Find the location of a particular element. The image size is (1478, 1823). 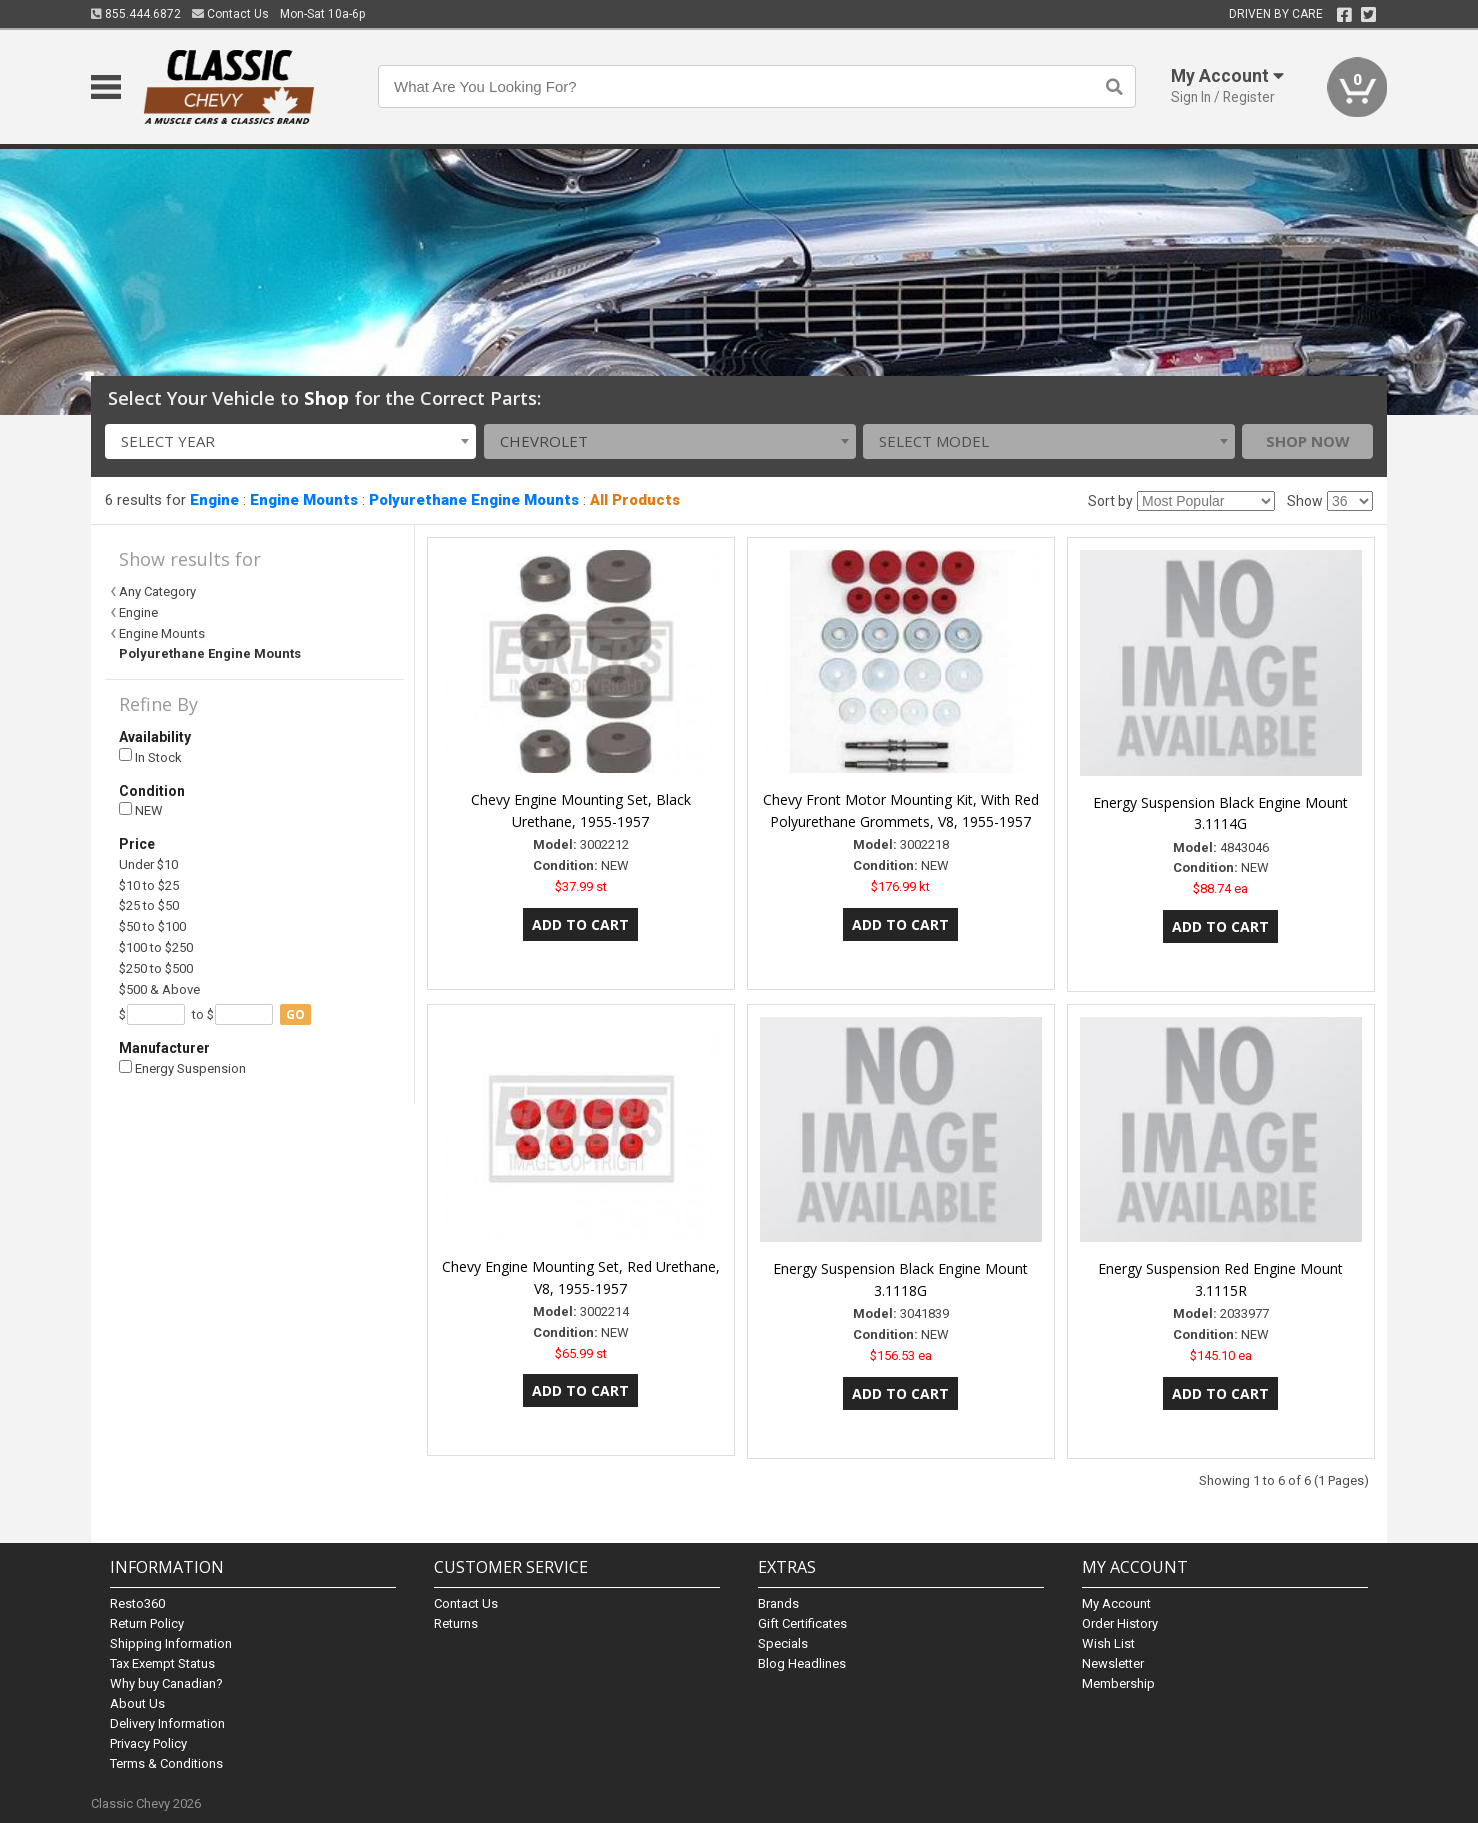

My Account is located at coordinates (1116, 1603).